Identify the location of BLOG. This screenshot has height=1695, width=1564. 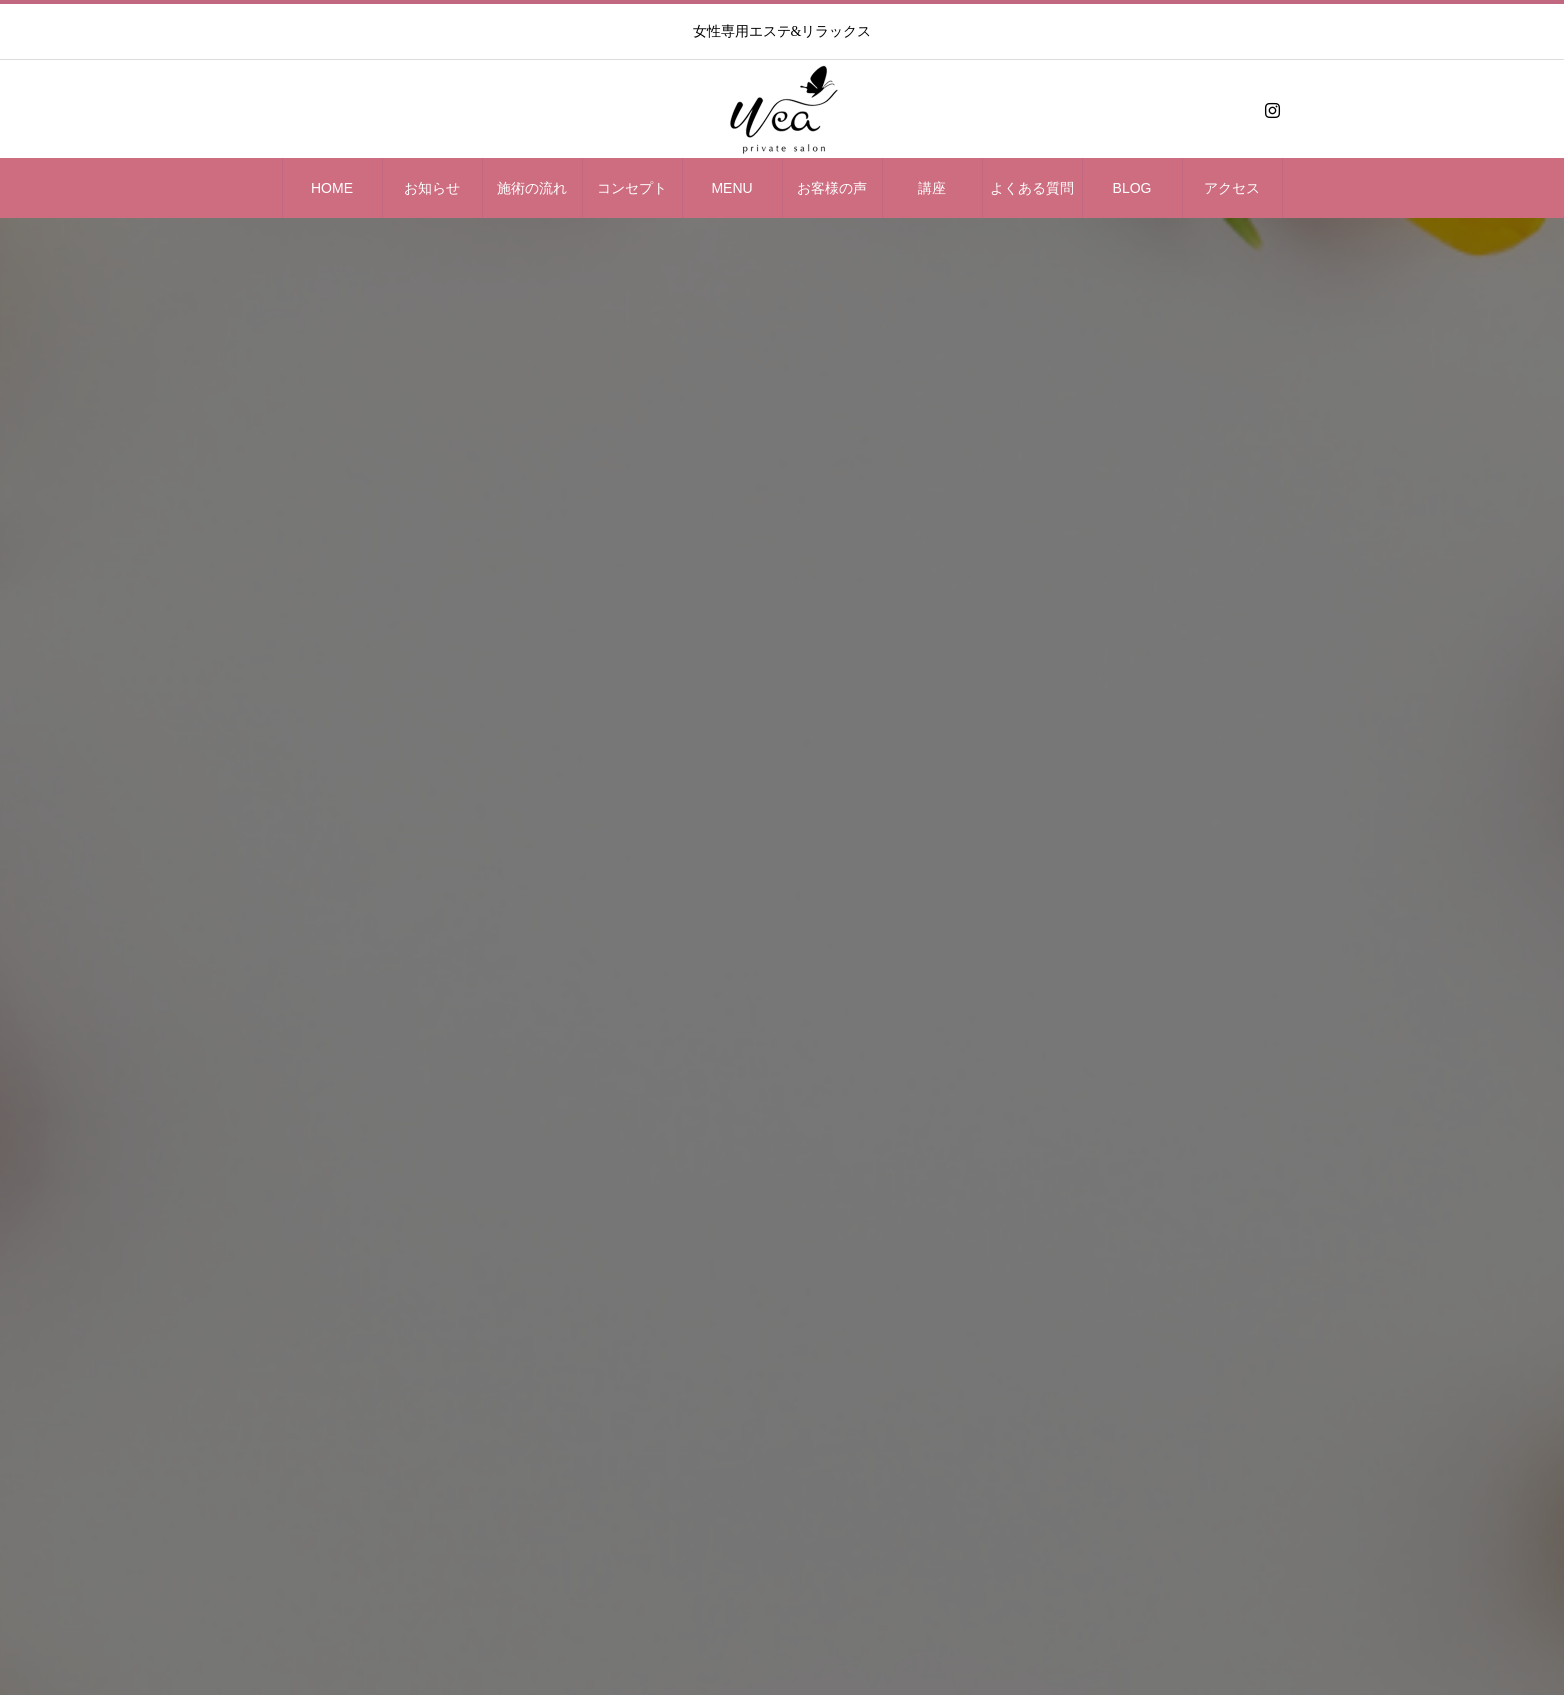
(1132, 188).